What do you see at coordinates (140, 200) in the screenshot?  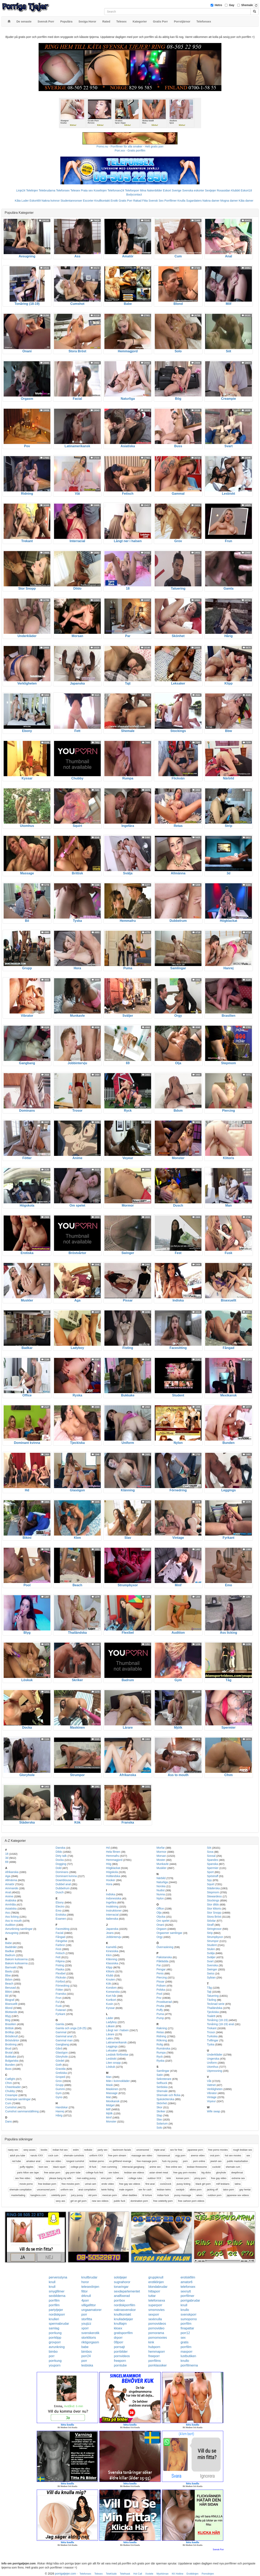 I see `Rakad Fitta` at bounding box center [140, 200].